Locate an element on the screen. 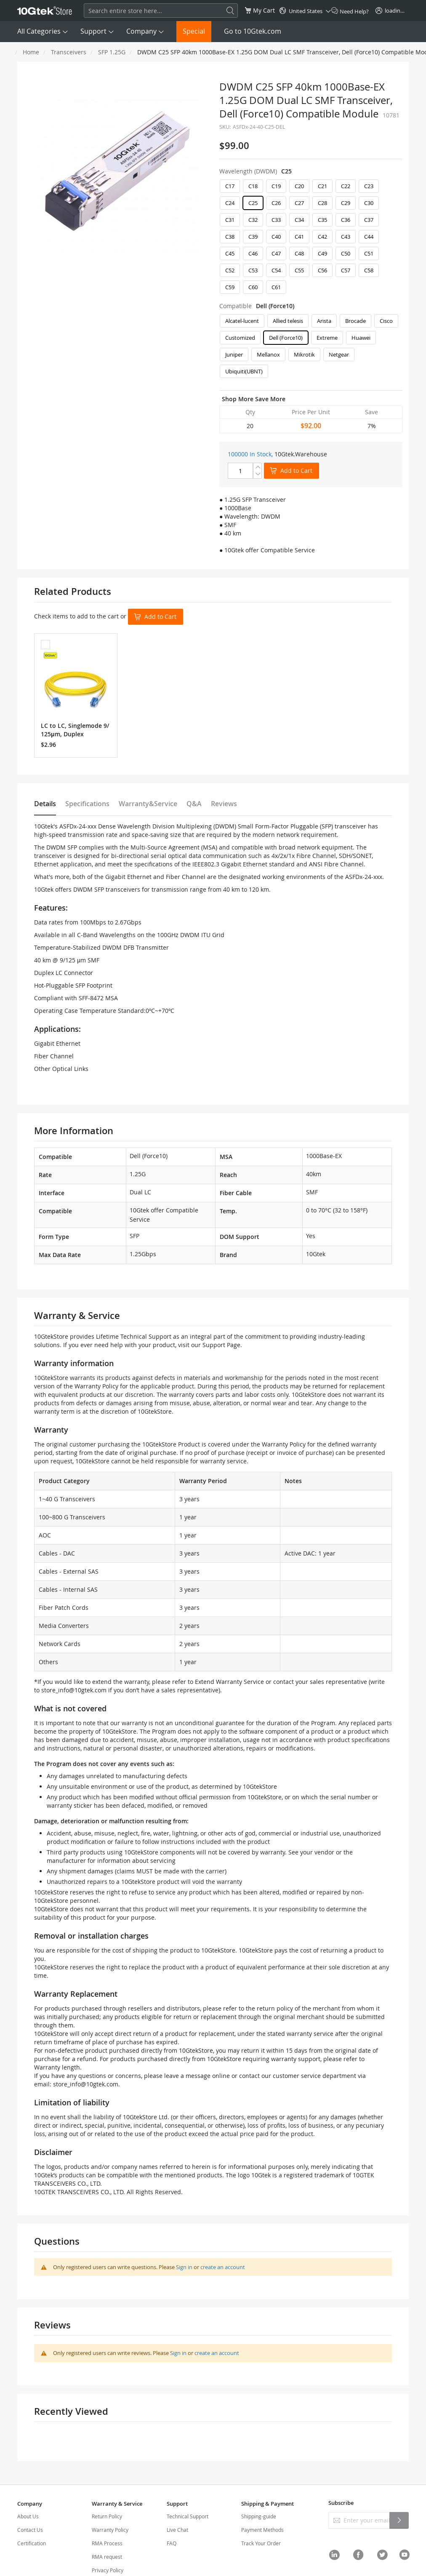 The width and height of the screenshot is (426, 2576). Home is located at coordinates (31, 52).